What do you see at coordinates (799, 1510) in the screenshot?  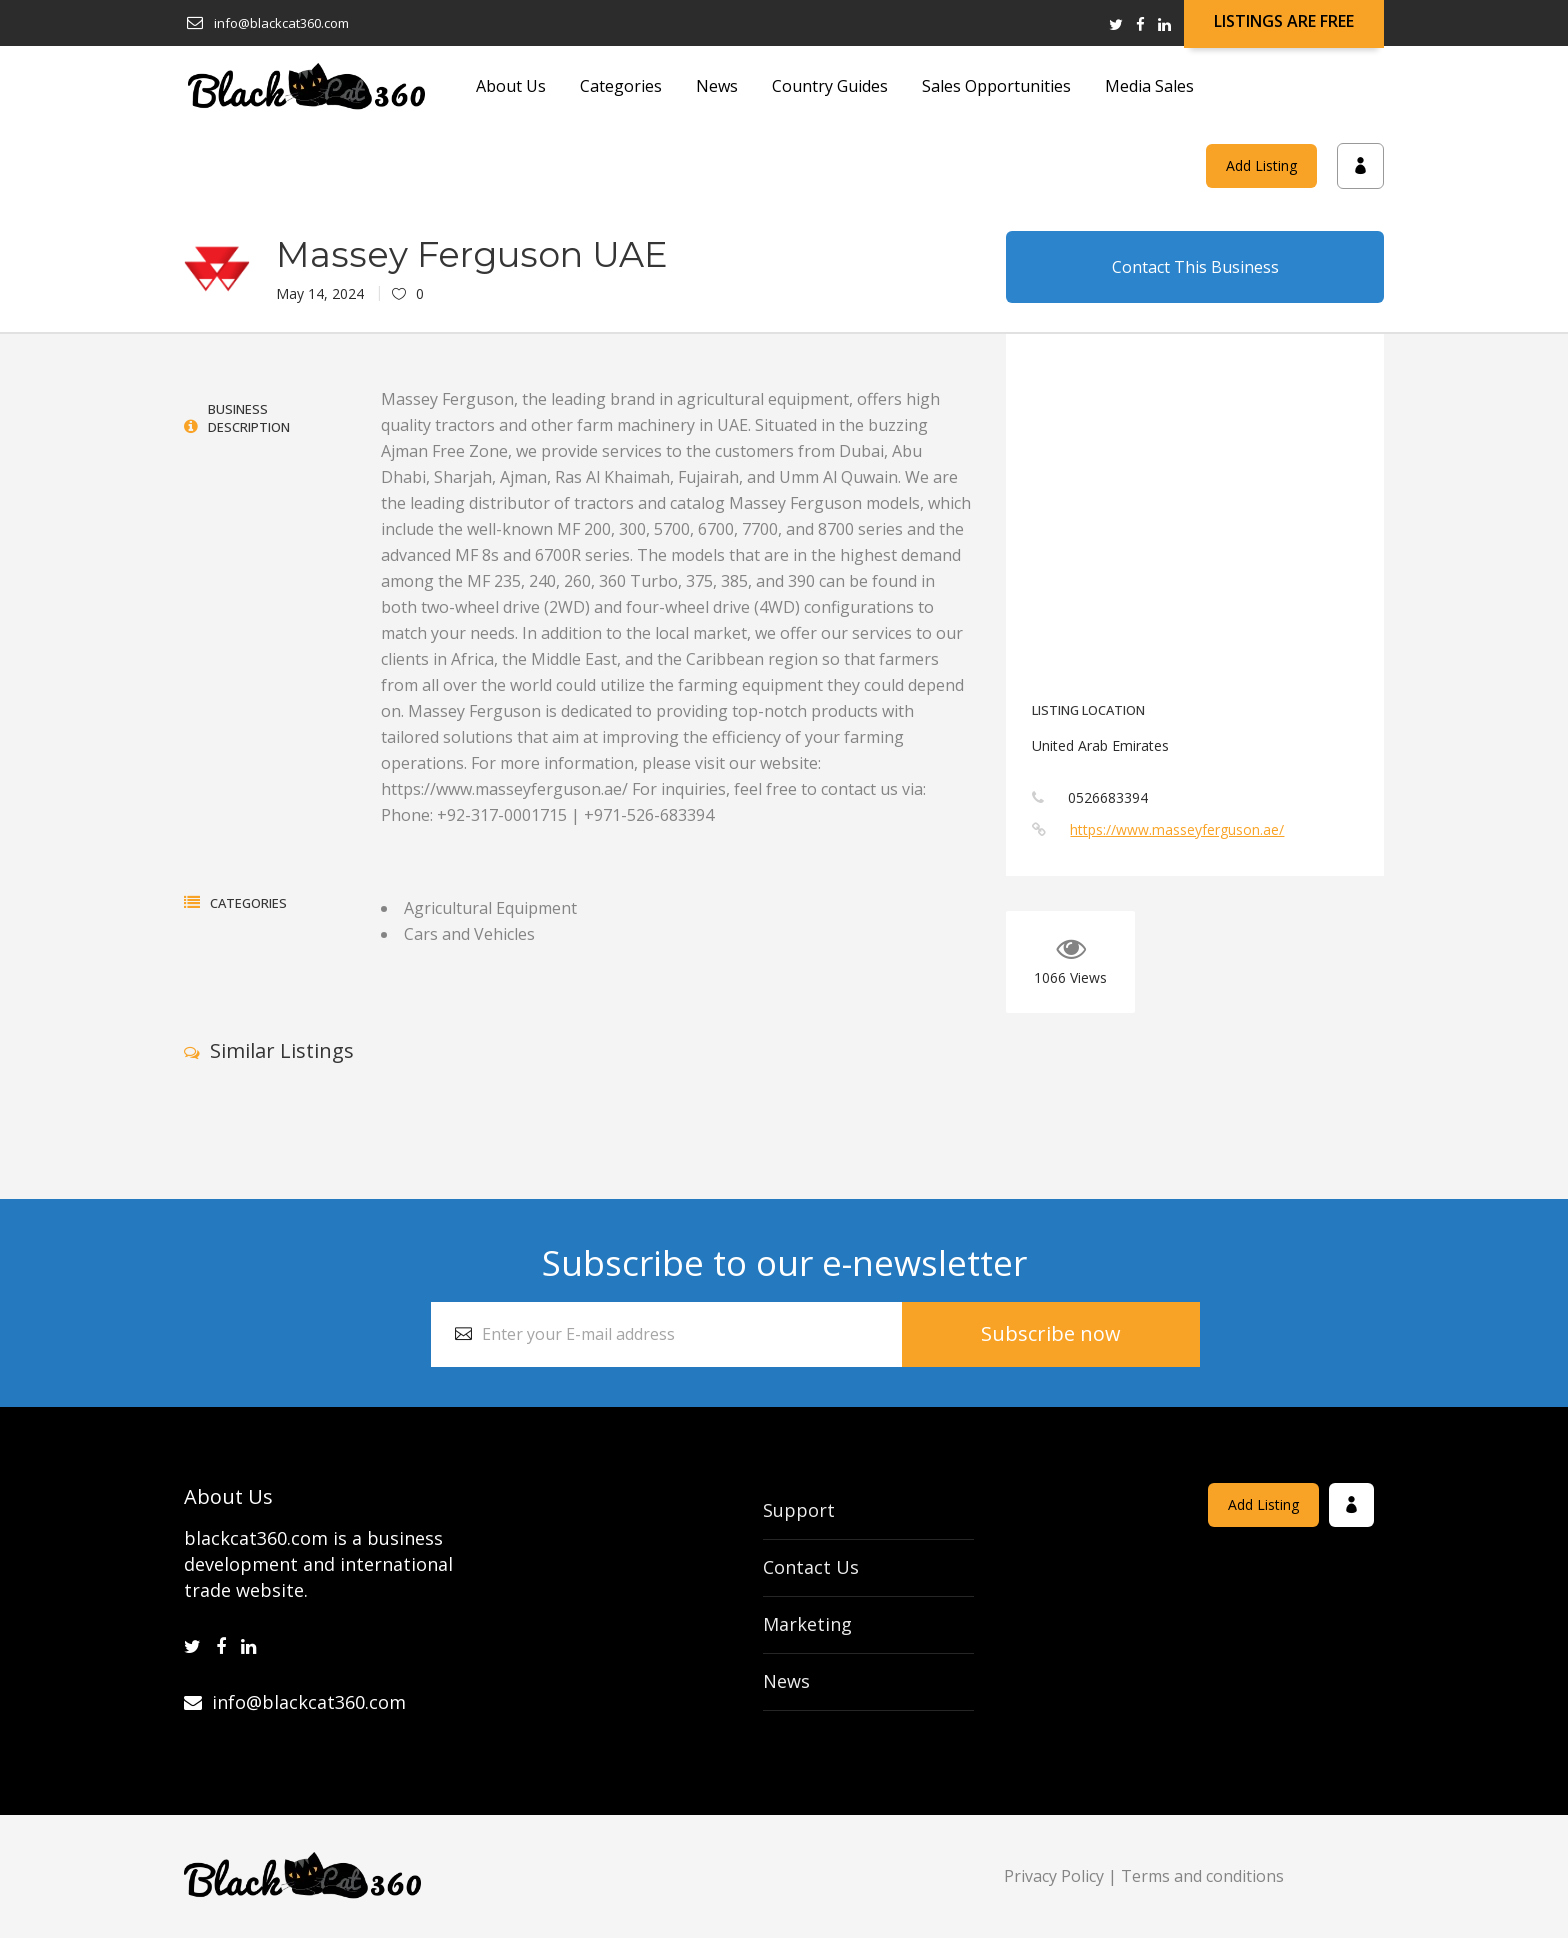 I see `Support` at bounding box center [799, 1510].